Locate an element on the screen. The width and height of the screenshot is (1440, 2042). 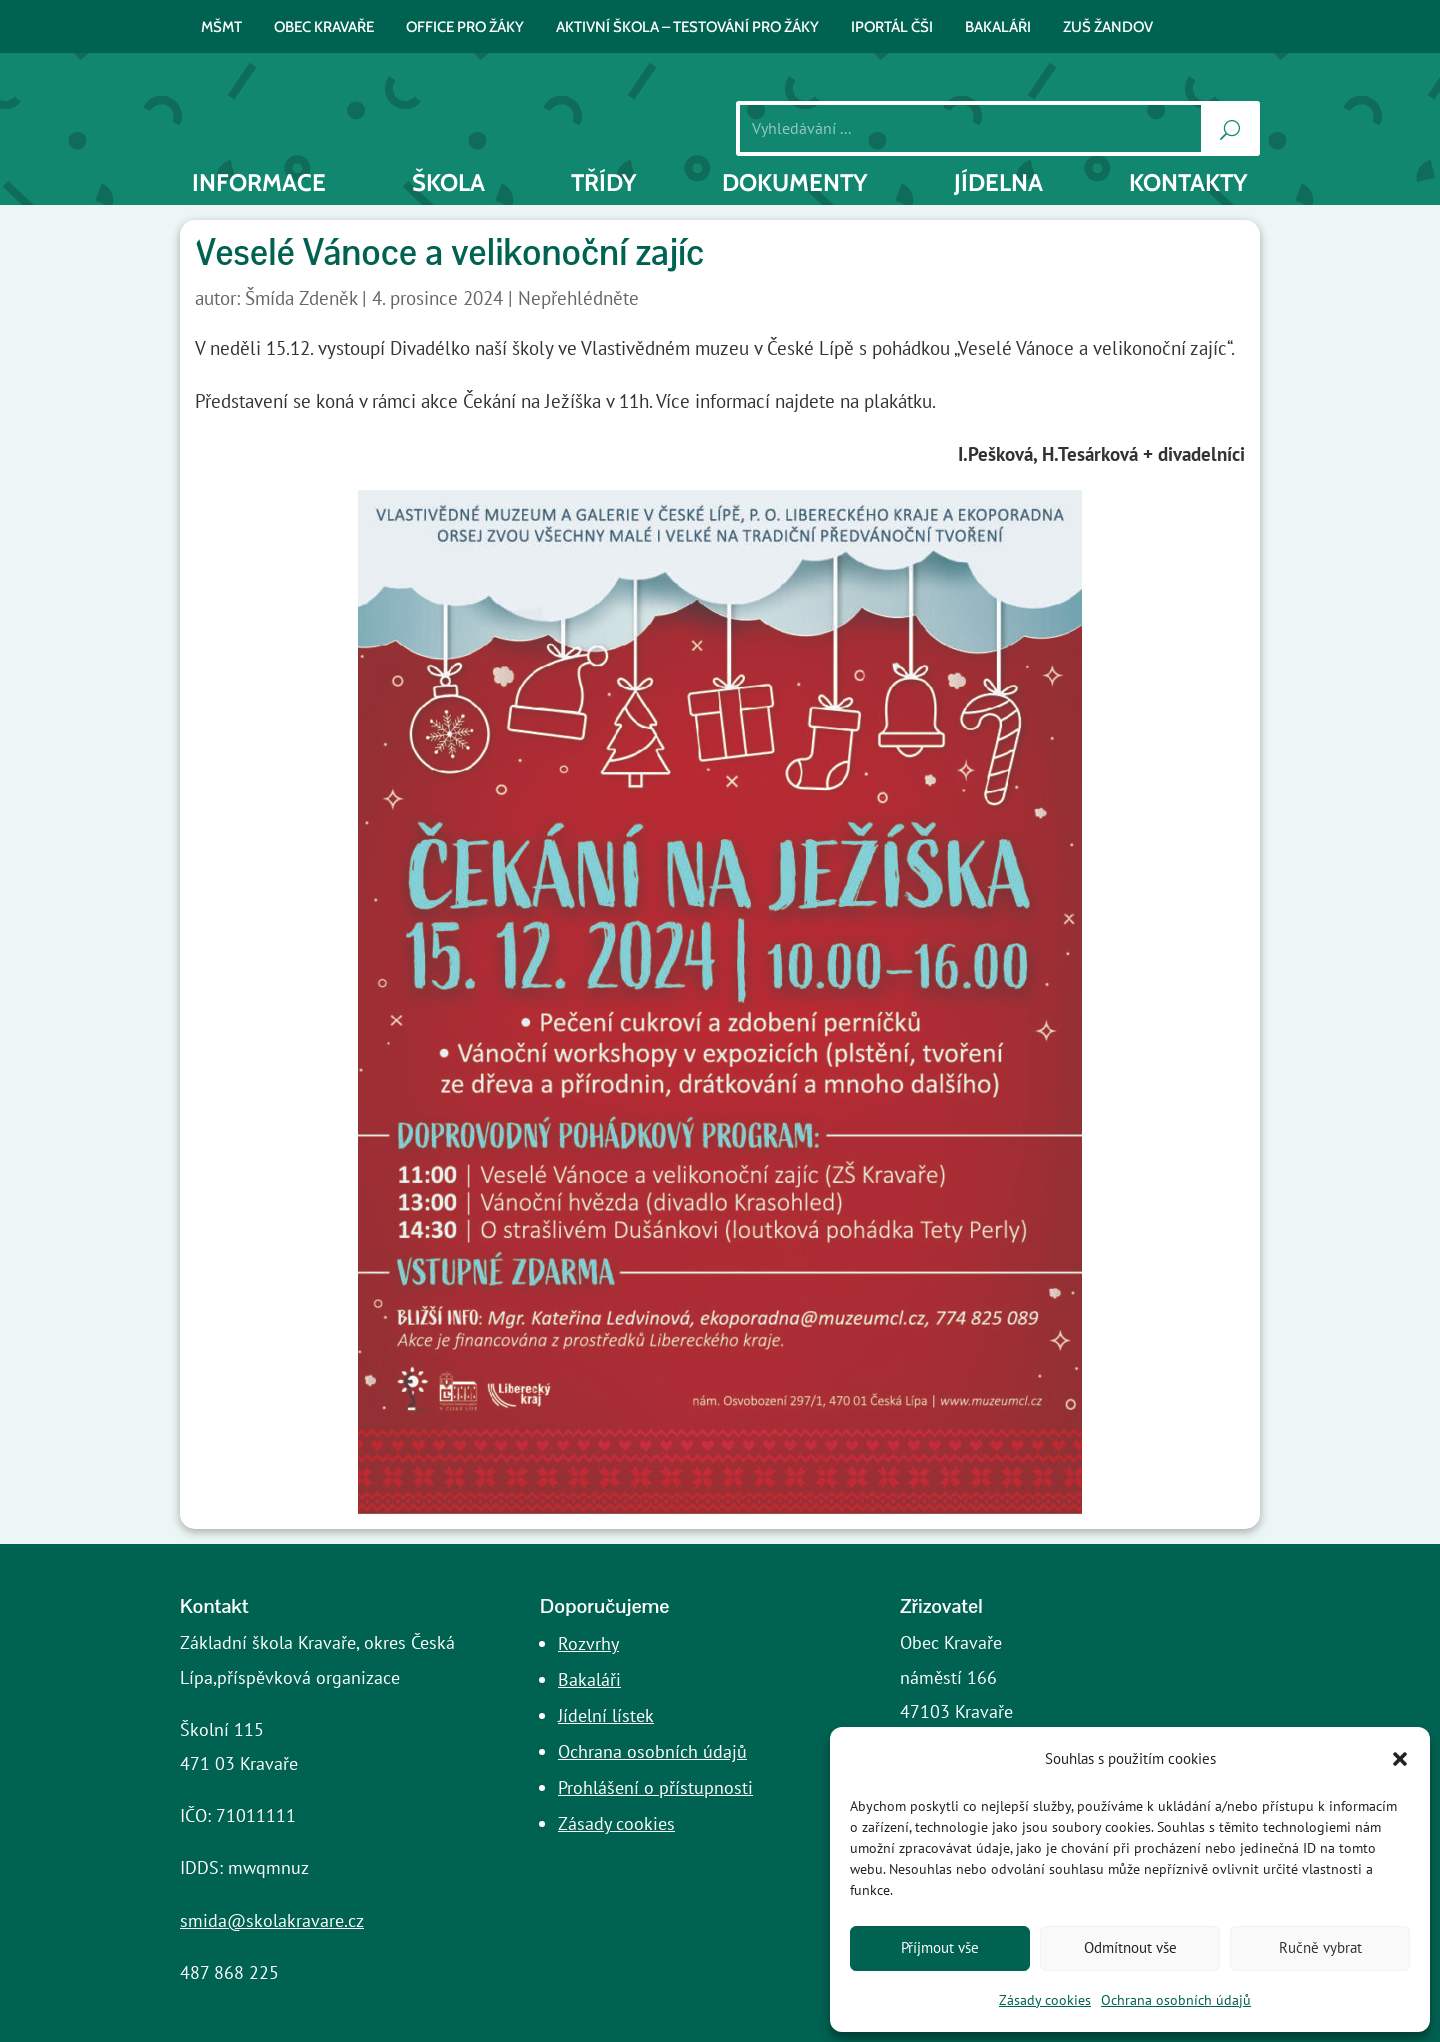
Zásady cookies is located at coordinates (1045, 2000).